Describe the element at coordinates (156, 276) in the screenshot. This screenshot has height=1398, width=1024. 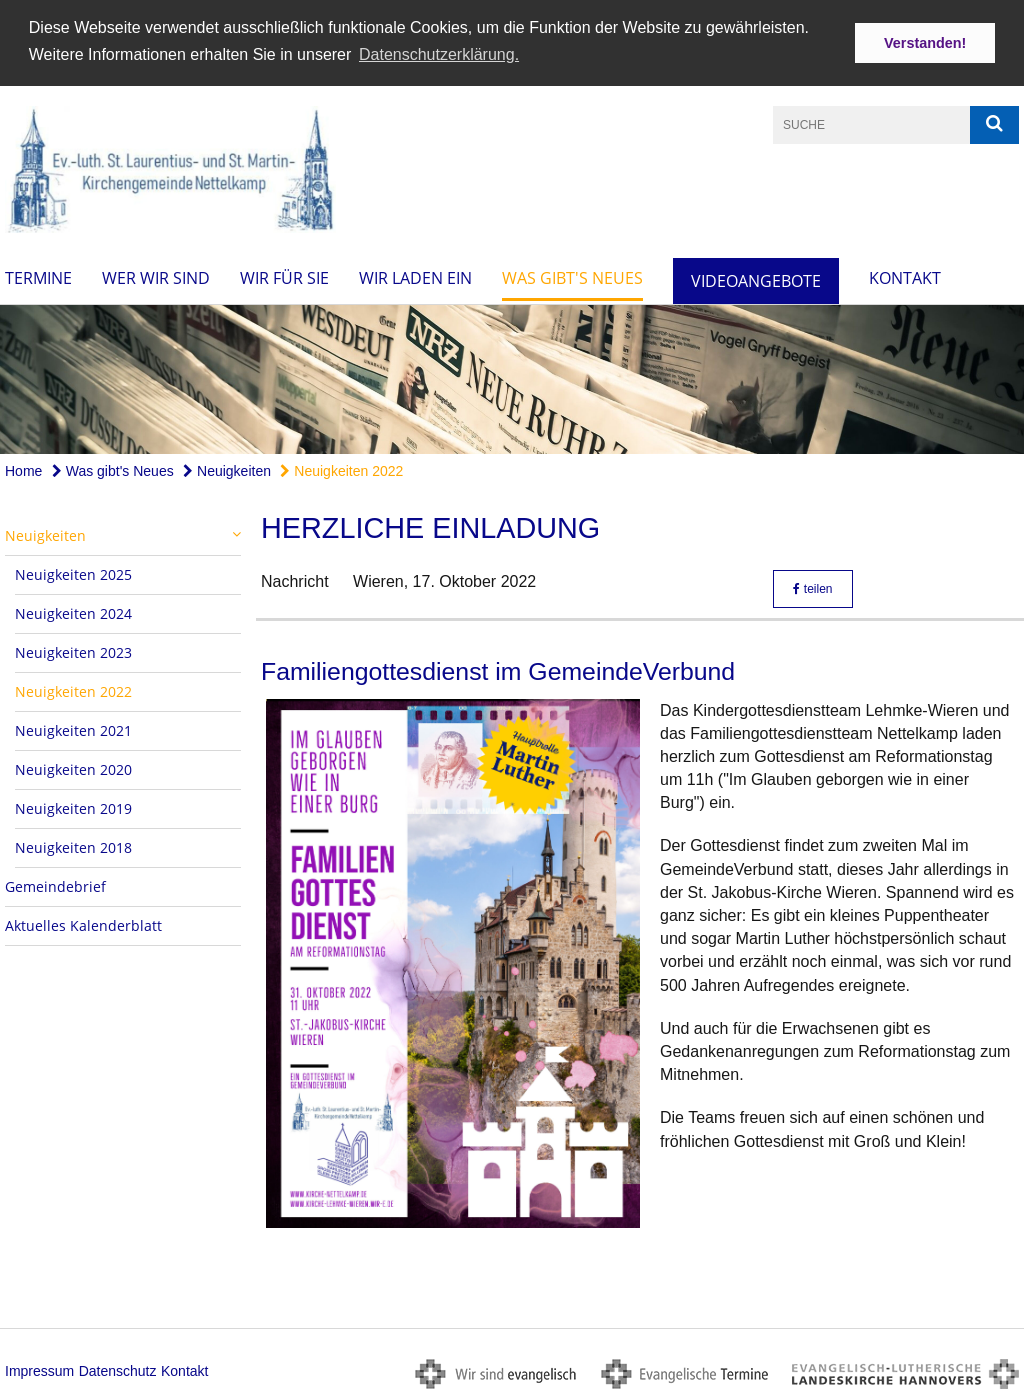
I see `Wer wir sind` at that location.